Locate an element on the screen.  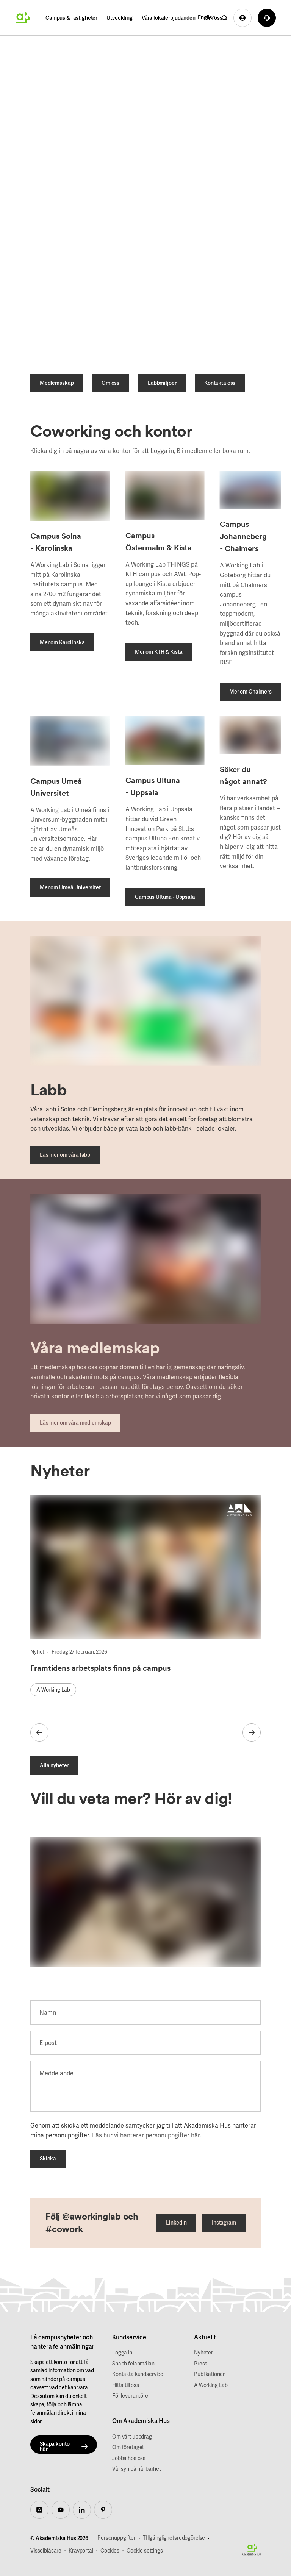
Om oss is located at coordinates (213, 17).